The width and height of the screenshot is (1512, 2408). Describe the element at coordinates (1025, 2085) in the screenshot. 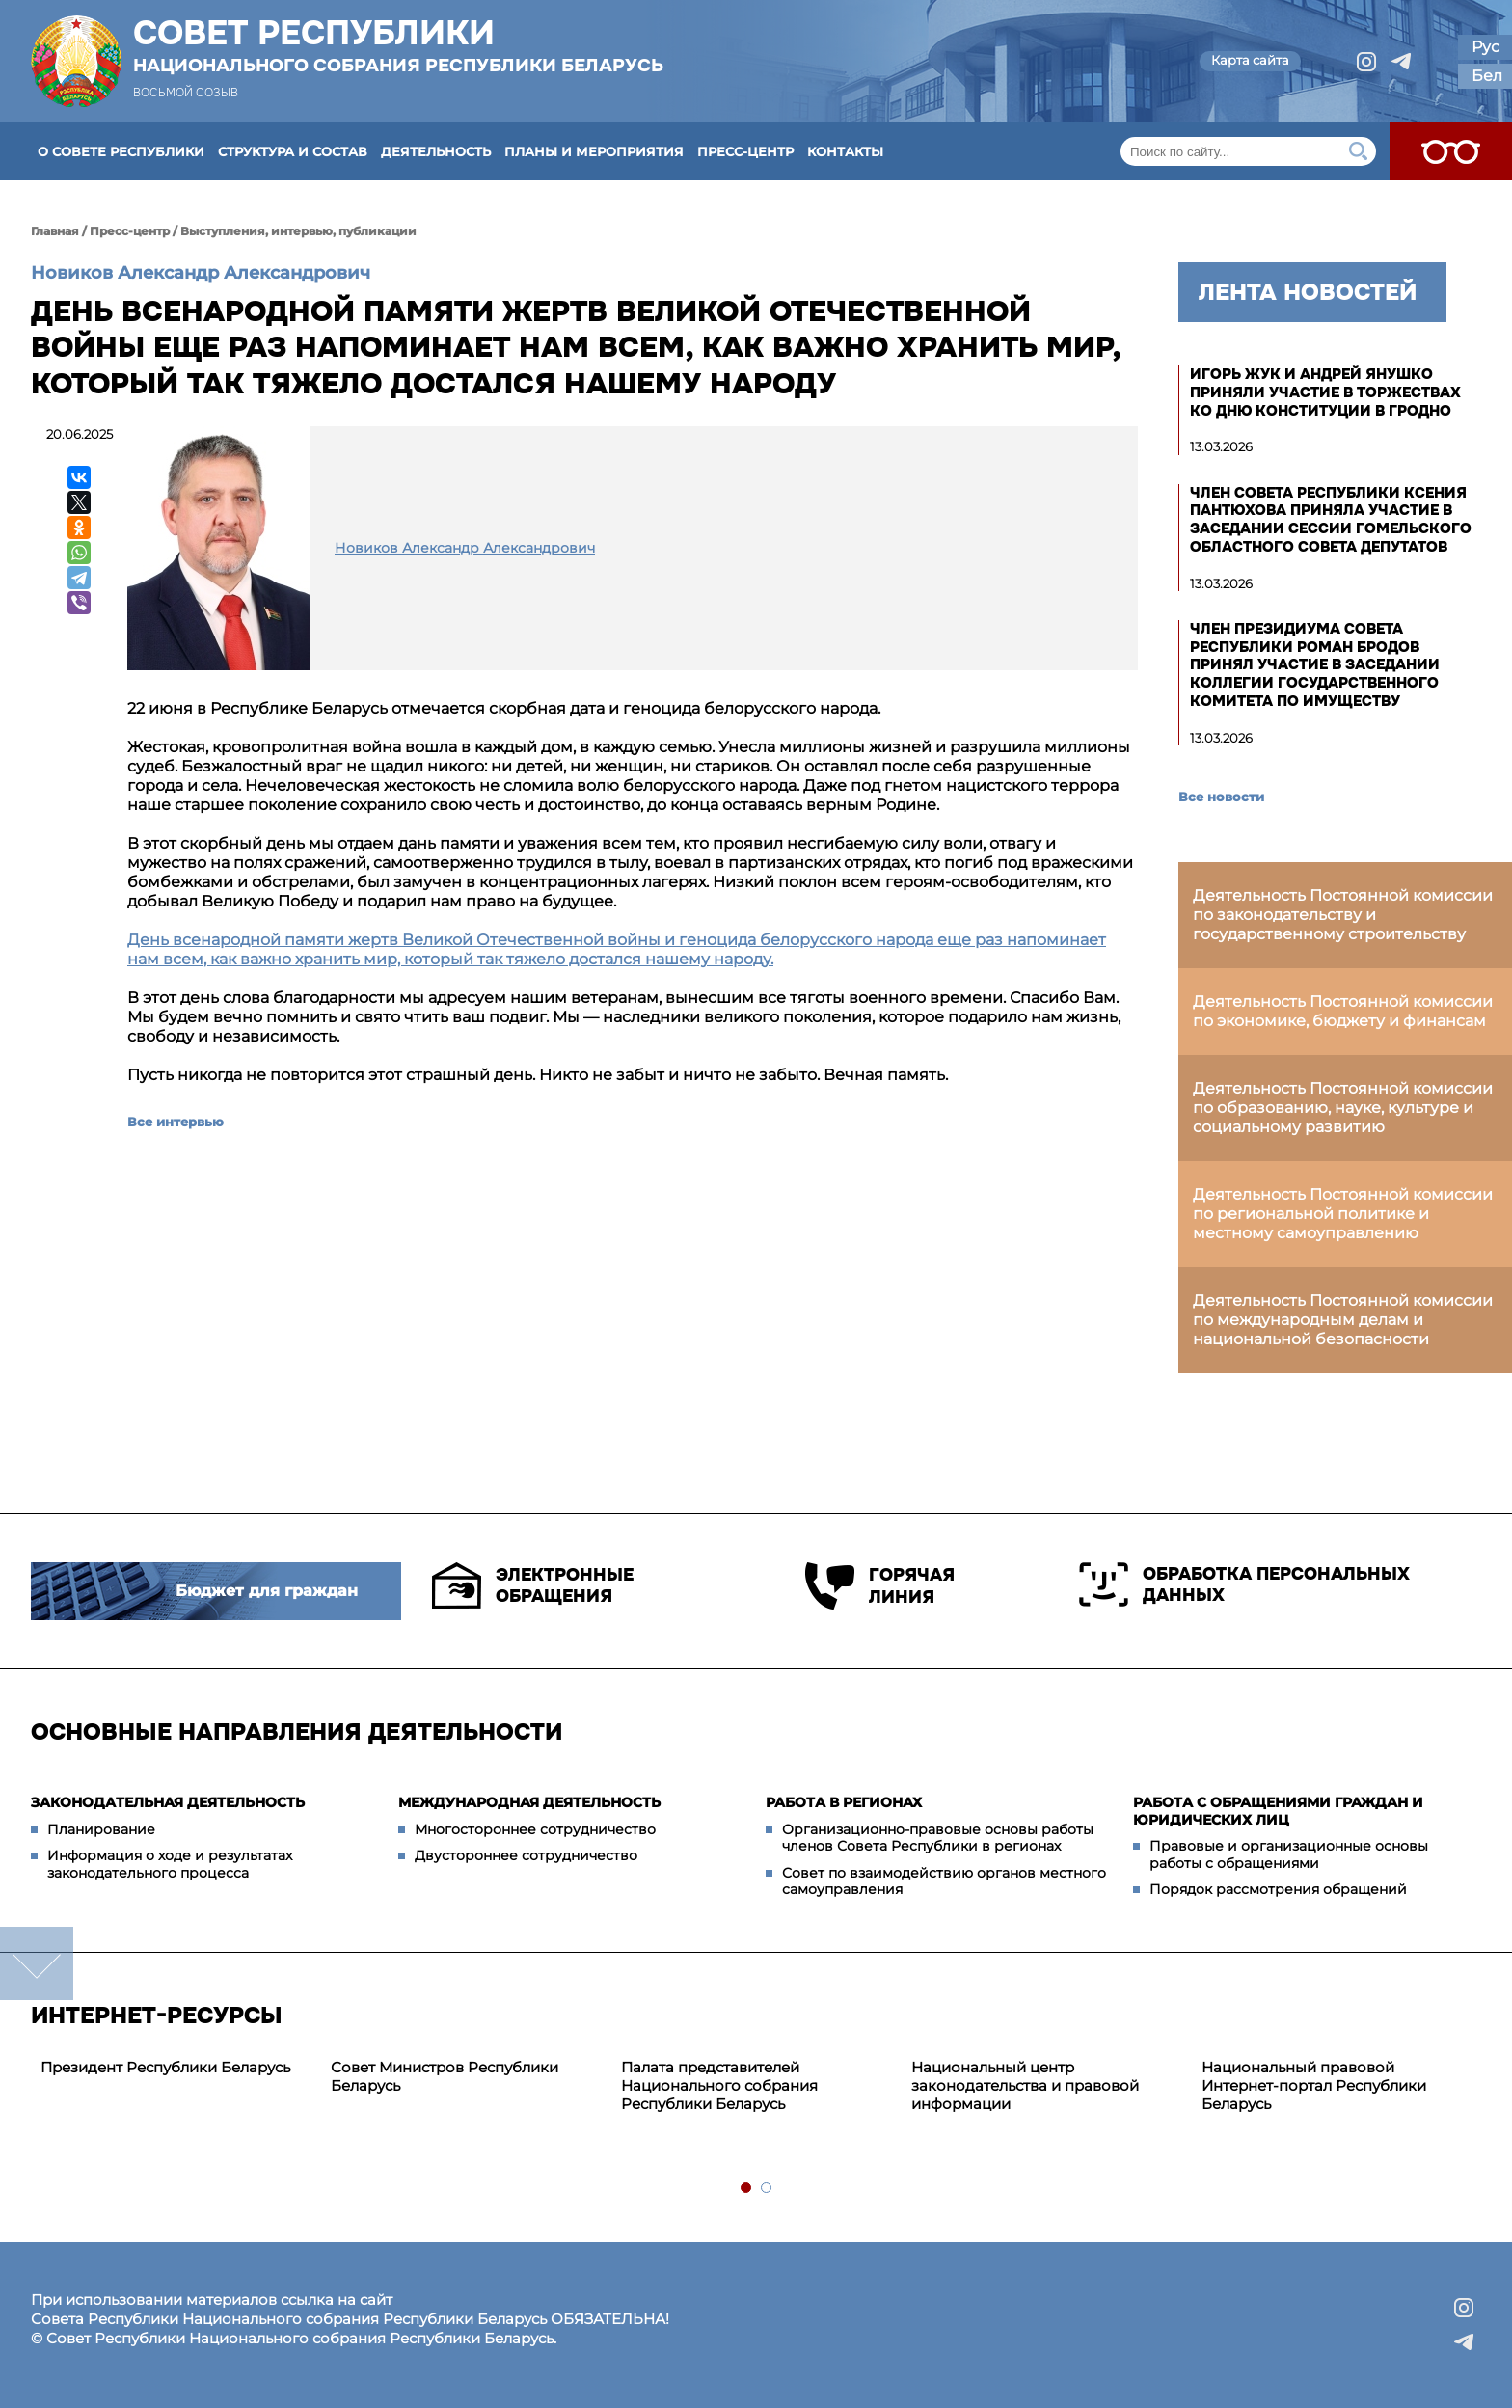

I see `Национальный центр законодательства и правовой информации` at that location.